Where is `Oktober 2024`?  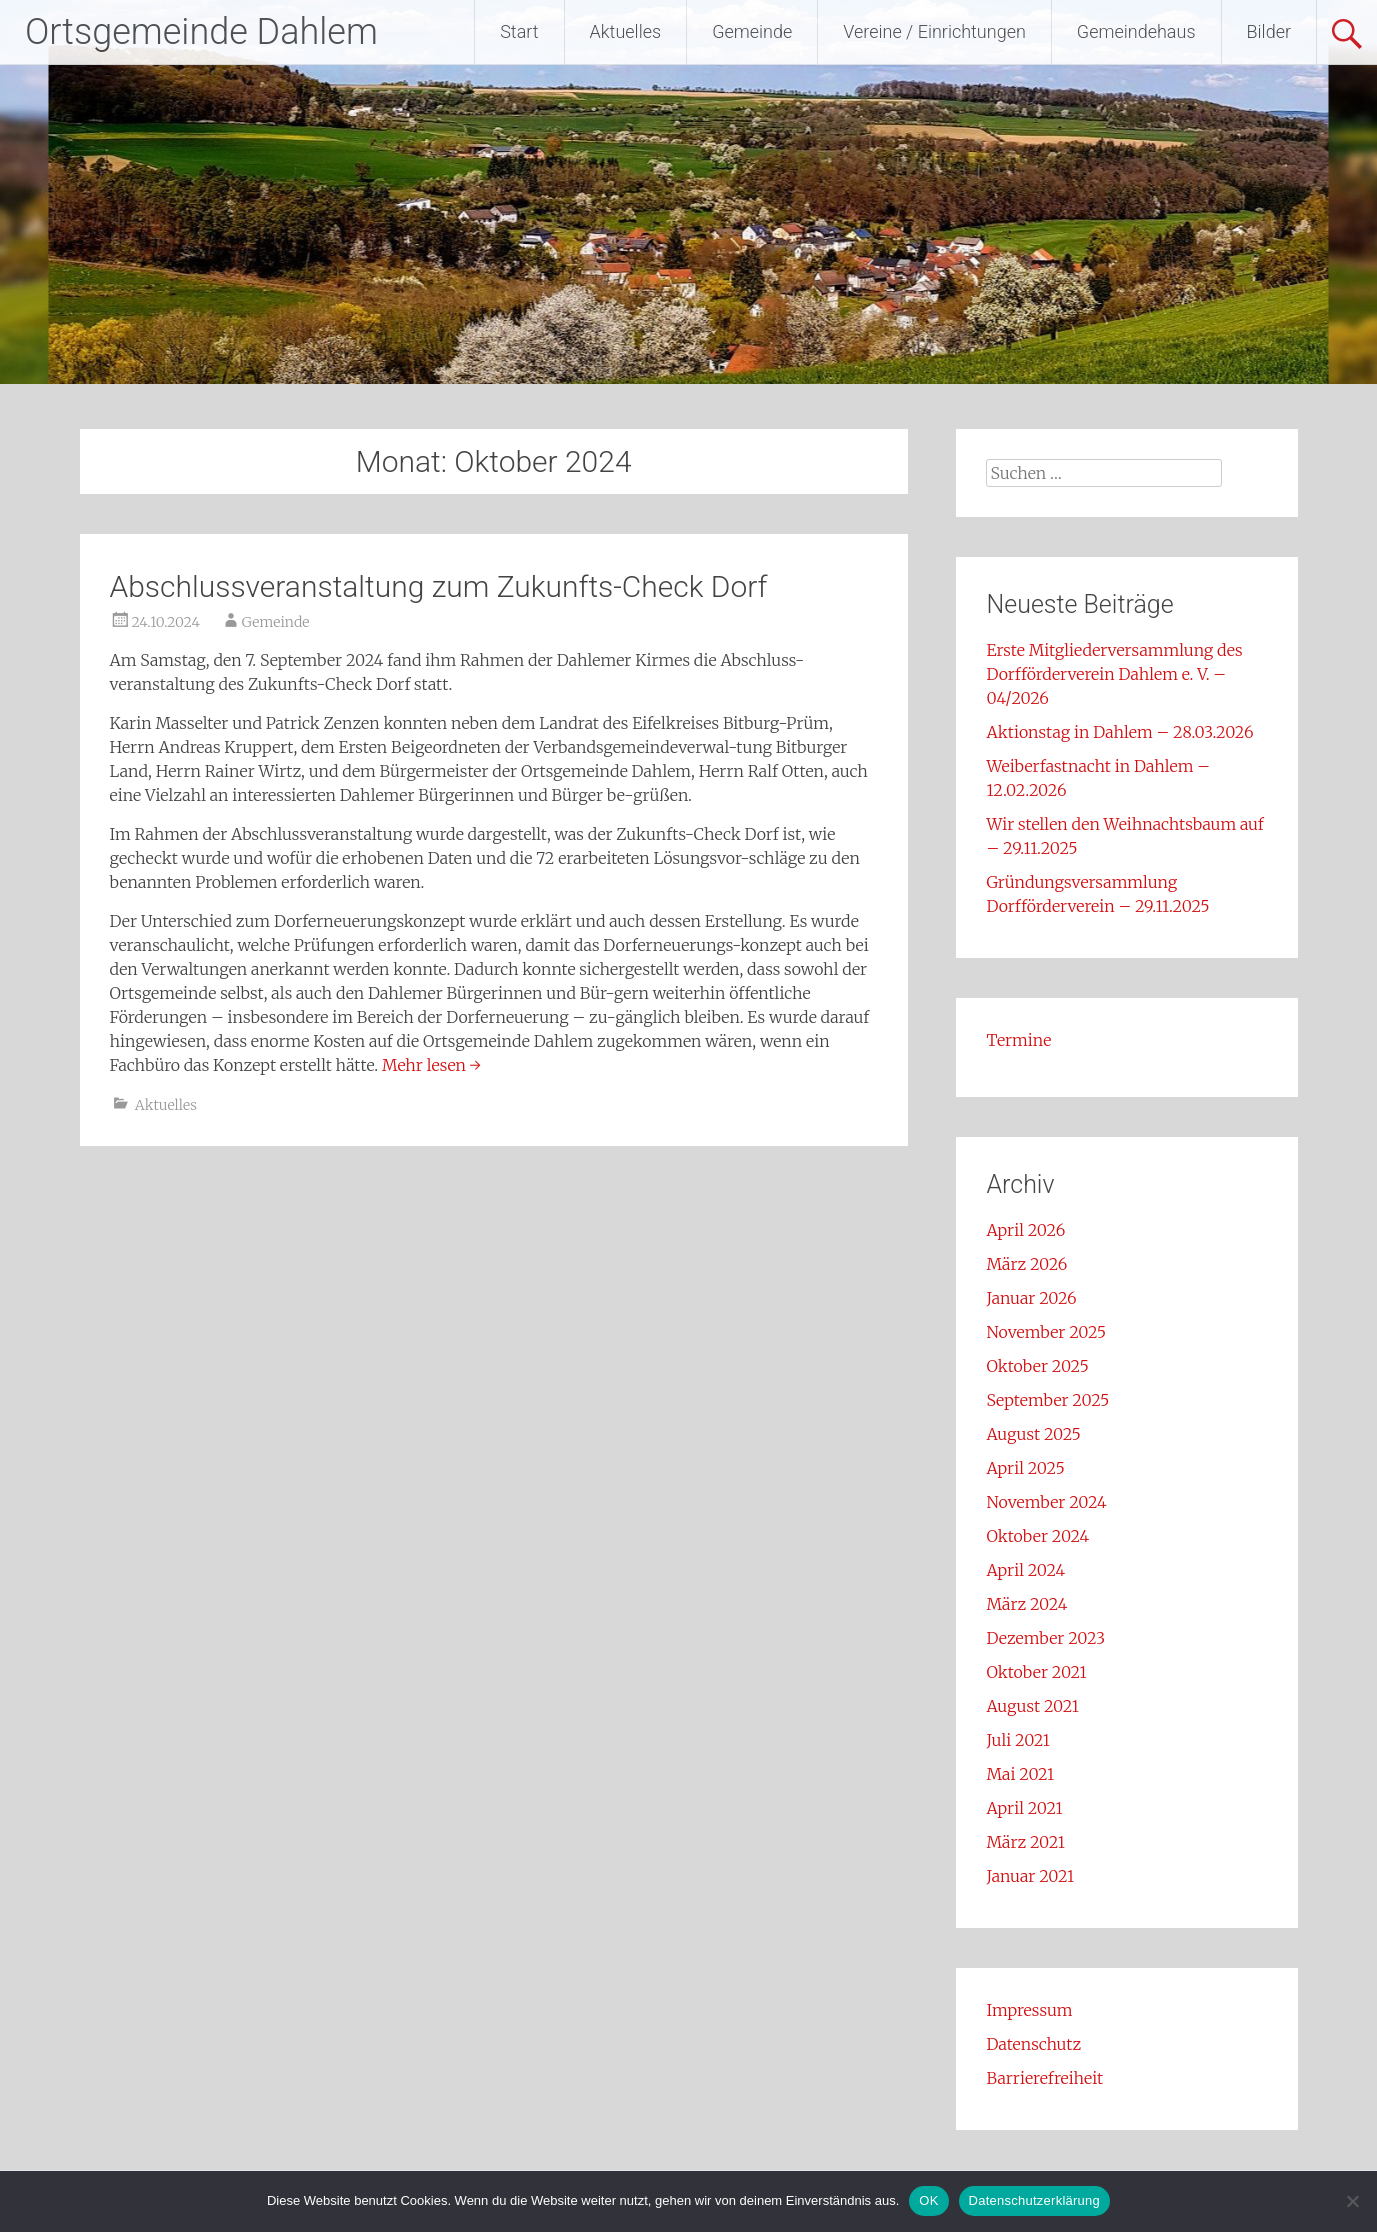 Oktober 2024 is located at coordinates (1037, 1536).